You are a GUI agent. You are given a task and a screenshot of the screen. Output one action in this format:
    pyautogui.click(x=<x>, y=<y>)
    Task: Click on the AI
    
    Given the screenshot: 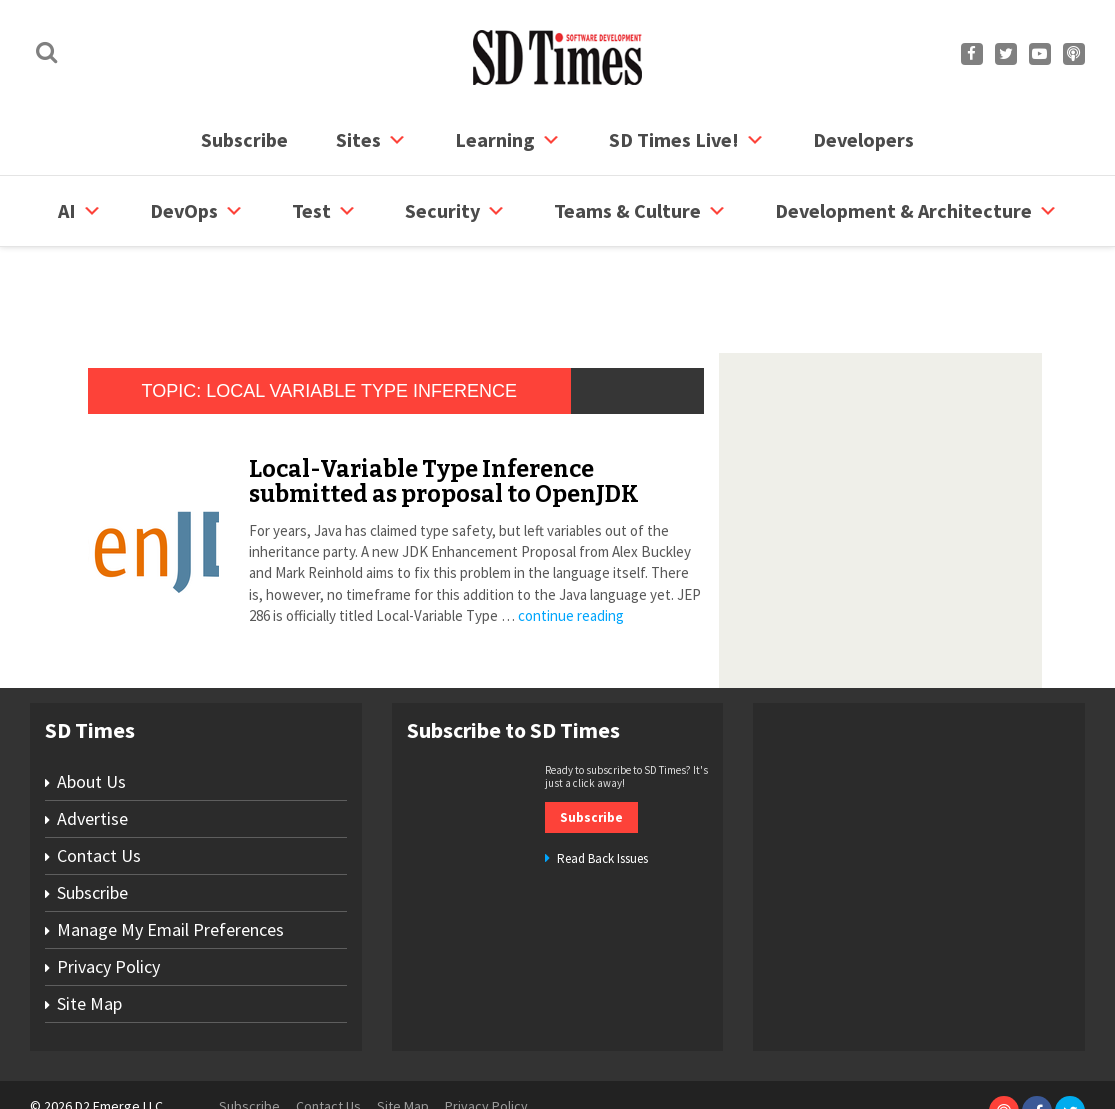 What is the action you would take?
    pyautogui.click(x=80, y=211)
    